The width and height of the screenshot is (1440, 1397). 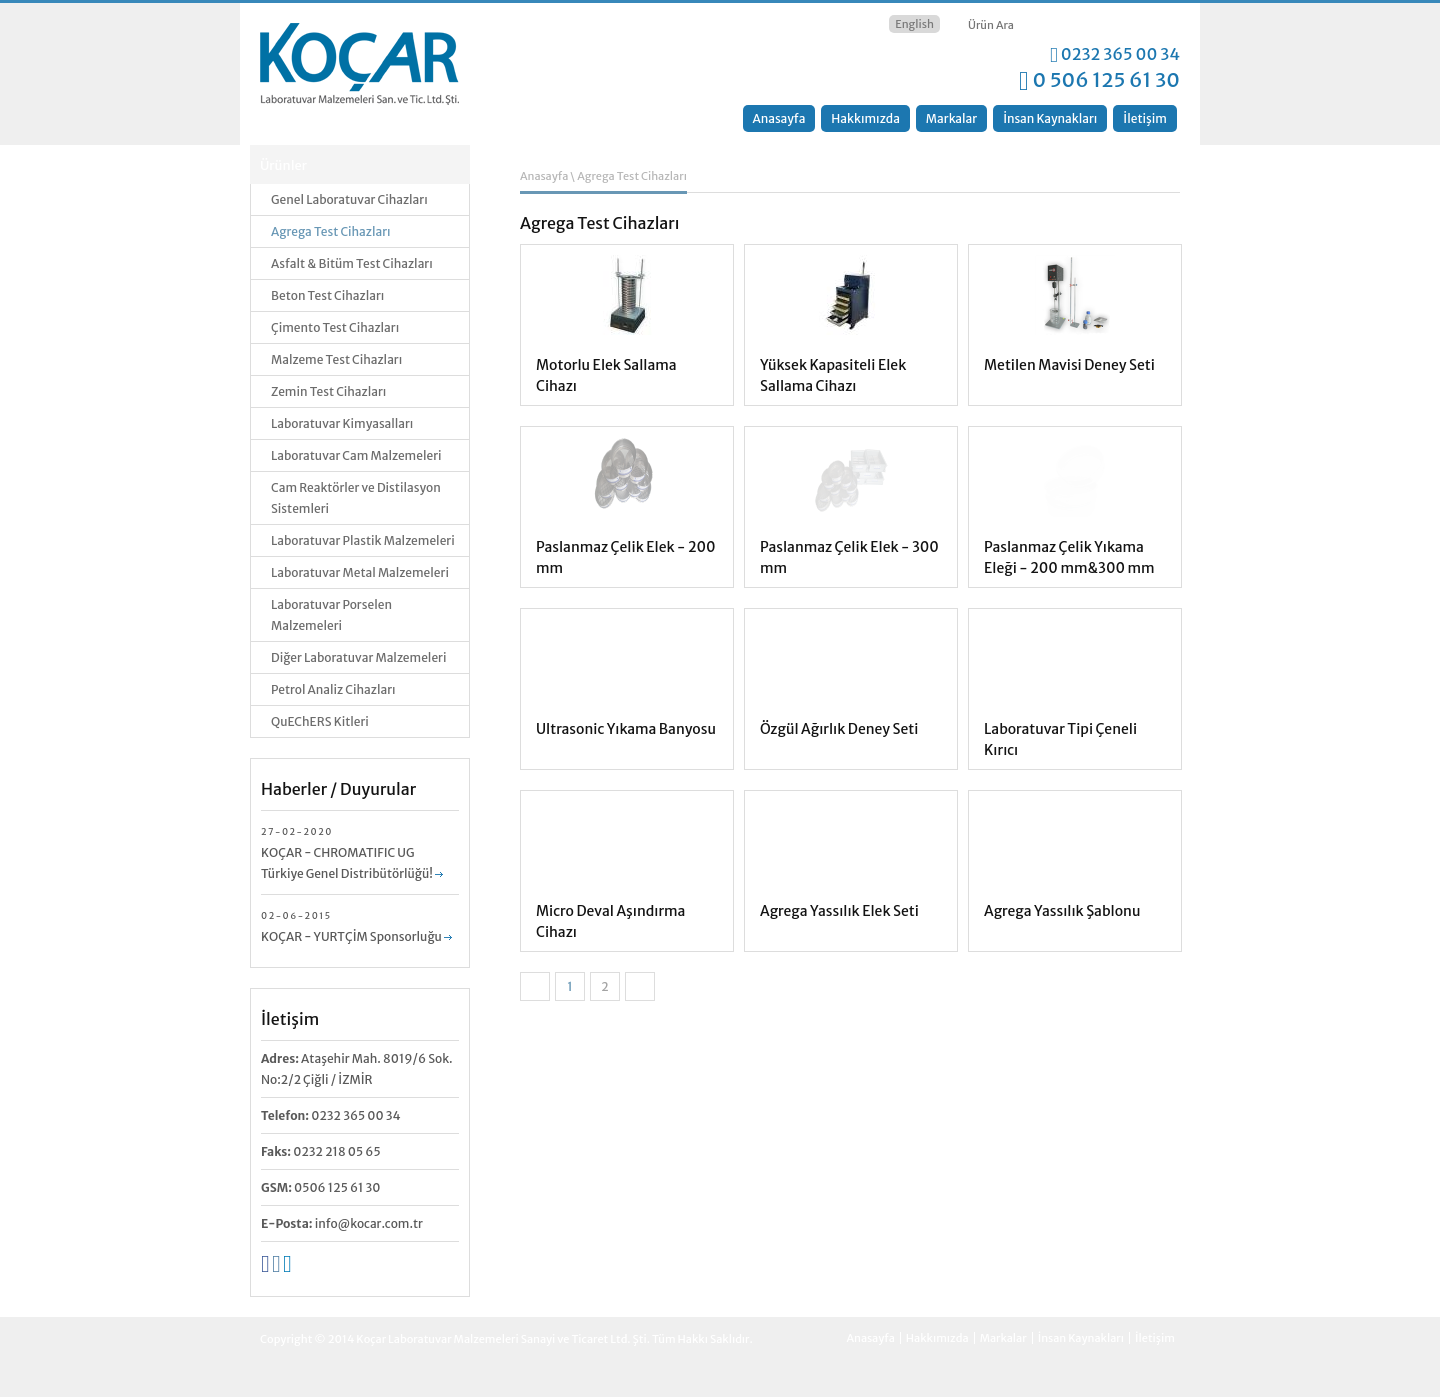 I want to click on QuEChERS Kitleri, so click(x=320, y=721).